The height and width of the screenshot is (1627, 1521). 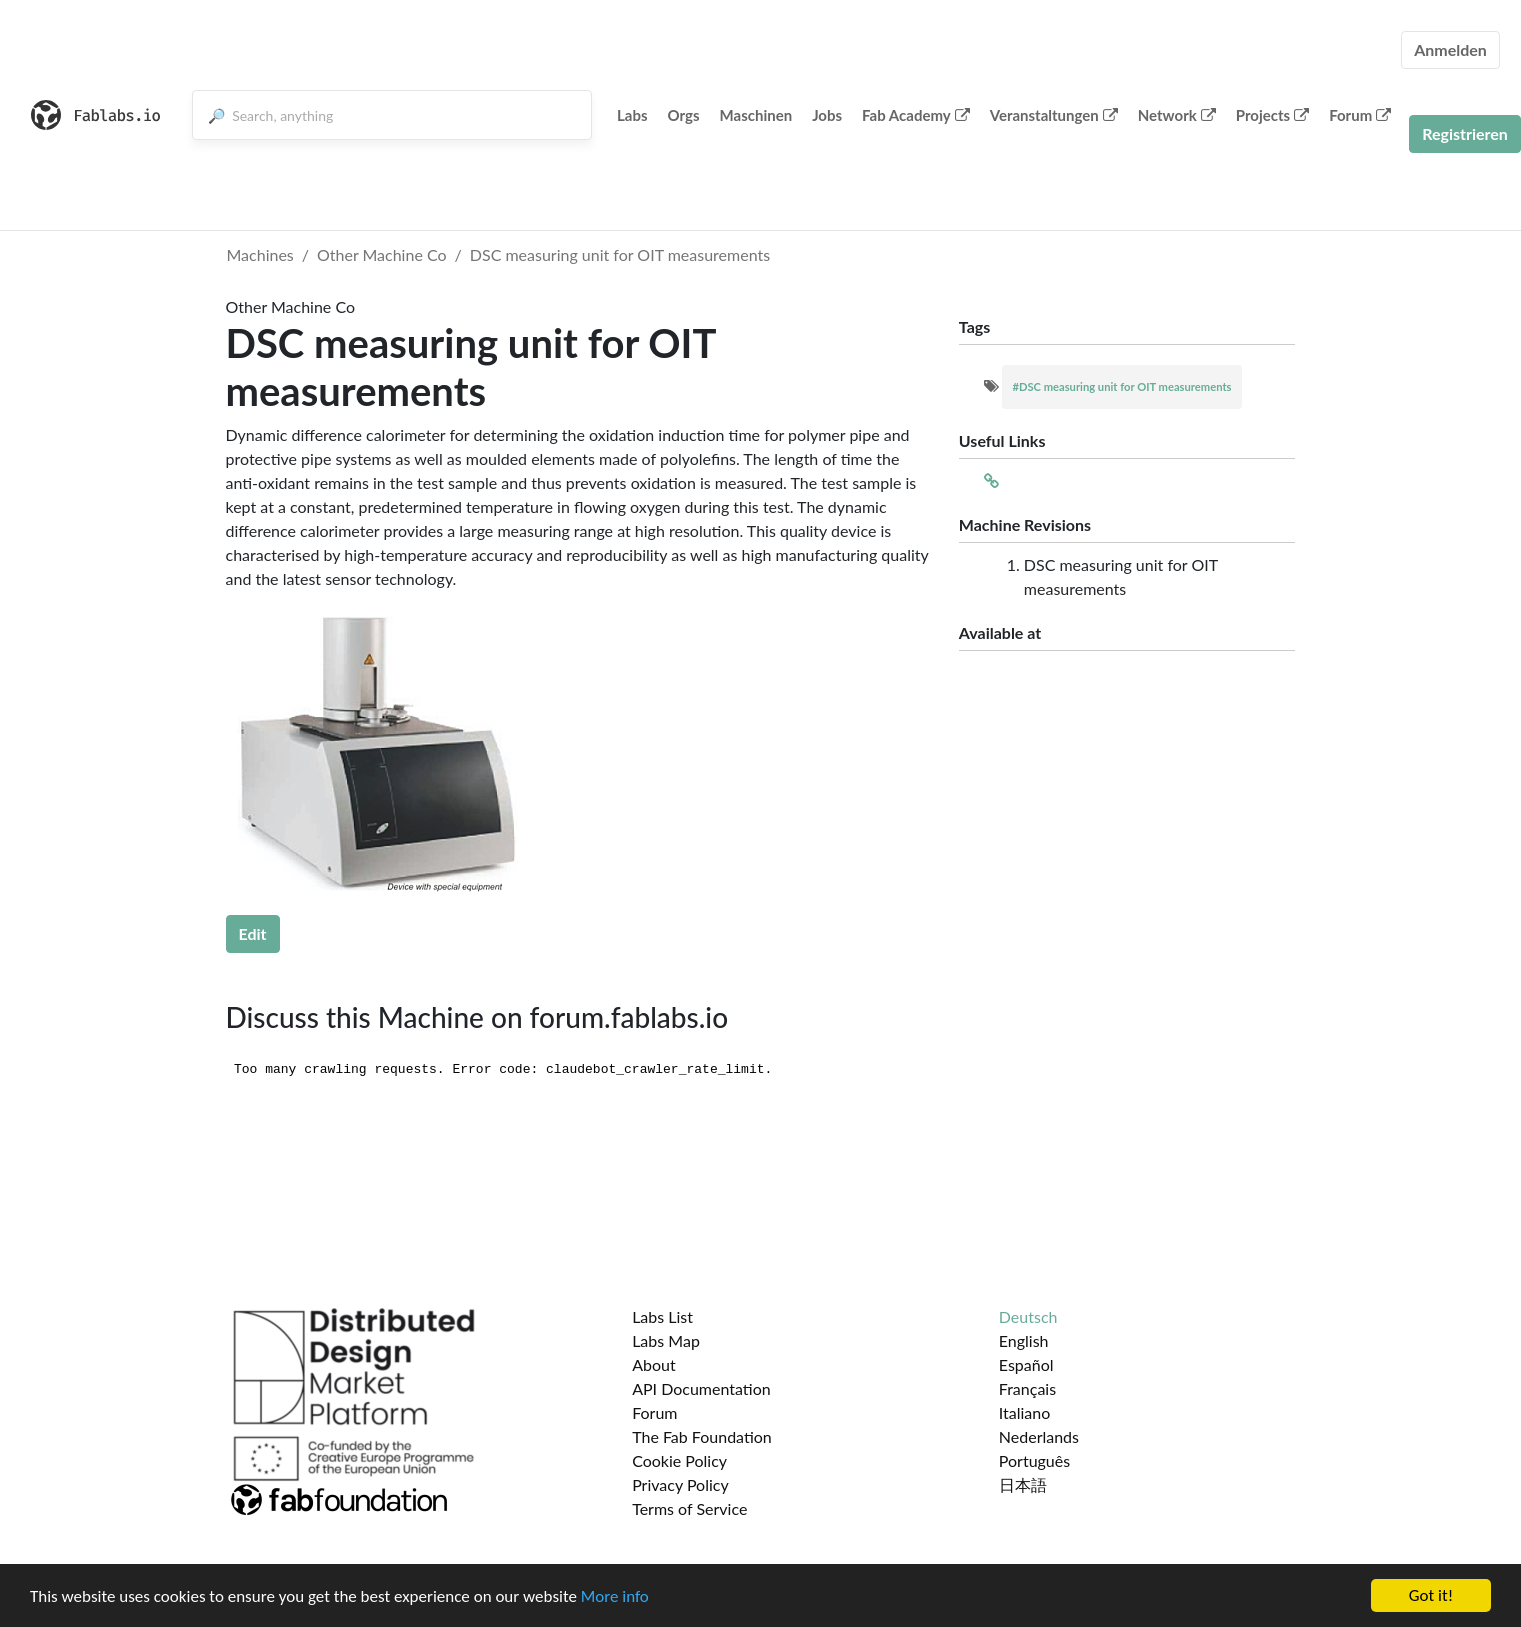 I want to click on Network, so click(x=1177, y=115).